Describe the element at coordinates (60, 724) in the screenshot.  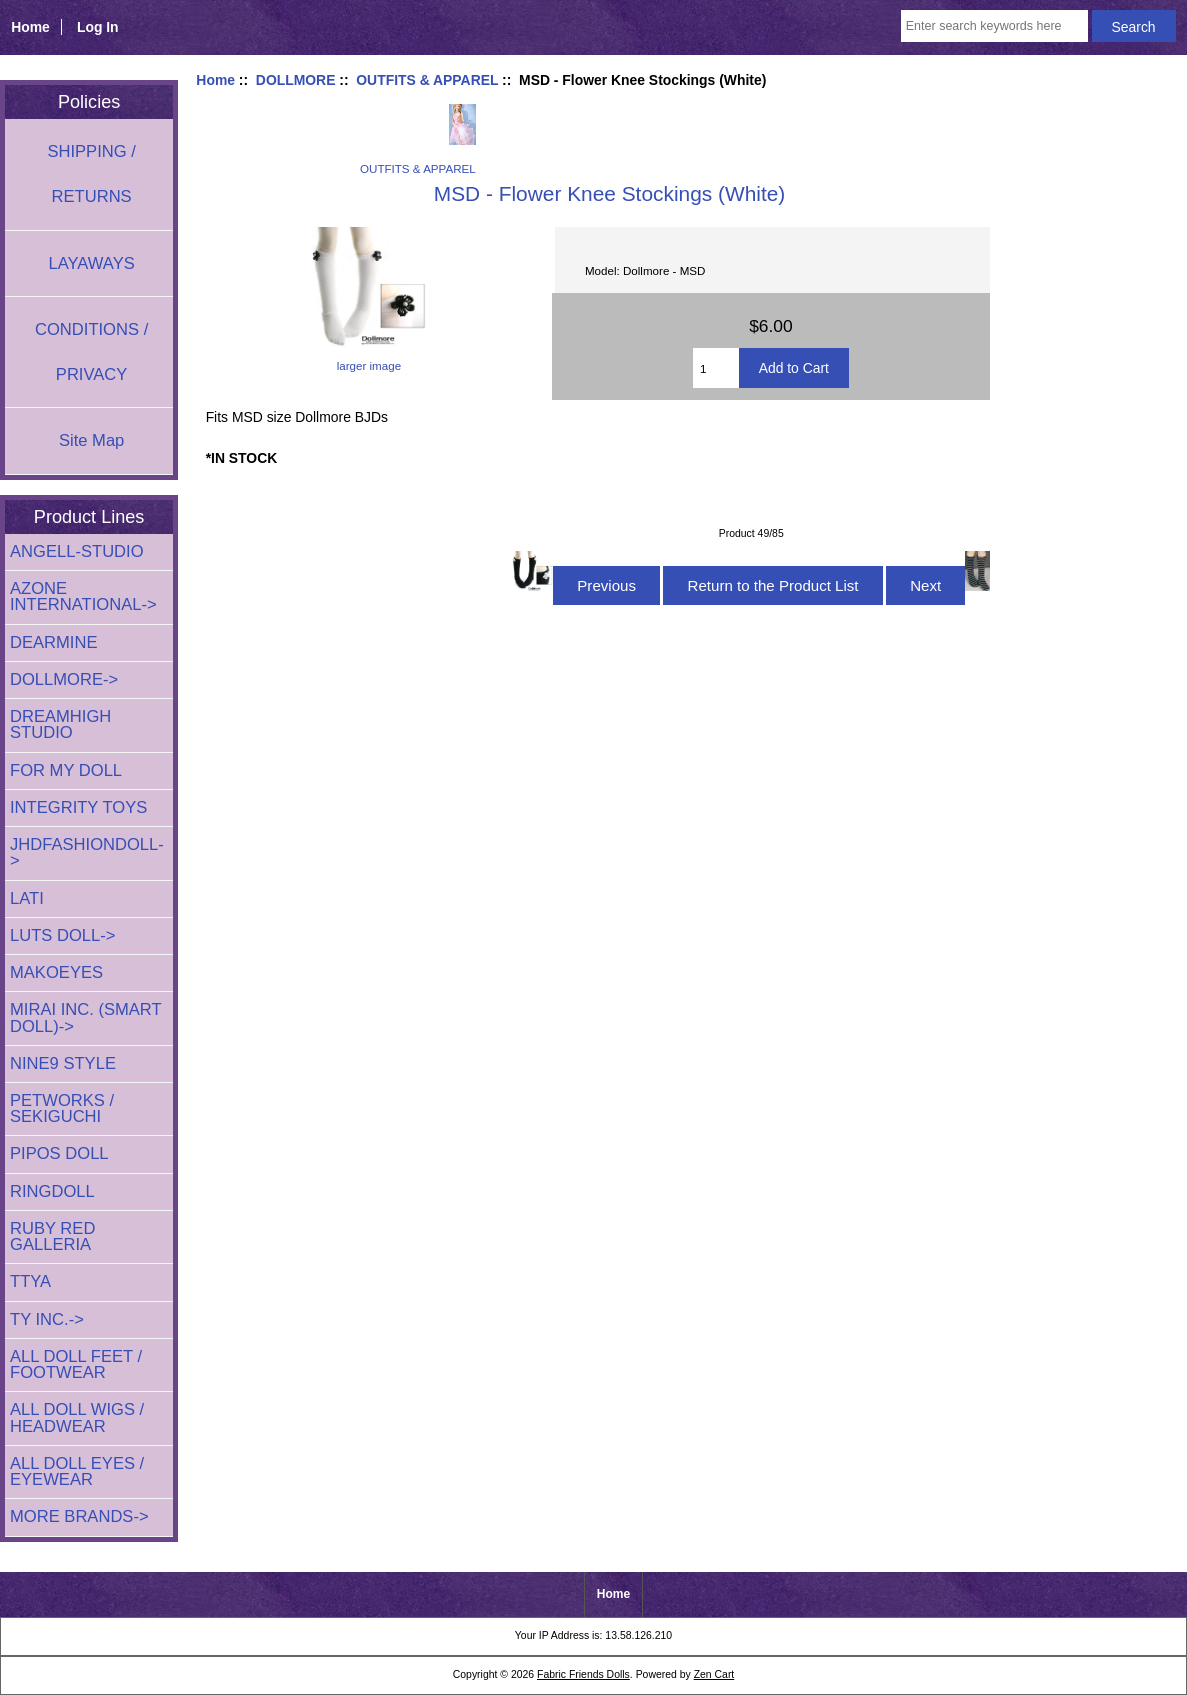
I see `DREAMHIGH STUDIO` at that location.